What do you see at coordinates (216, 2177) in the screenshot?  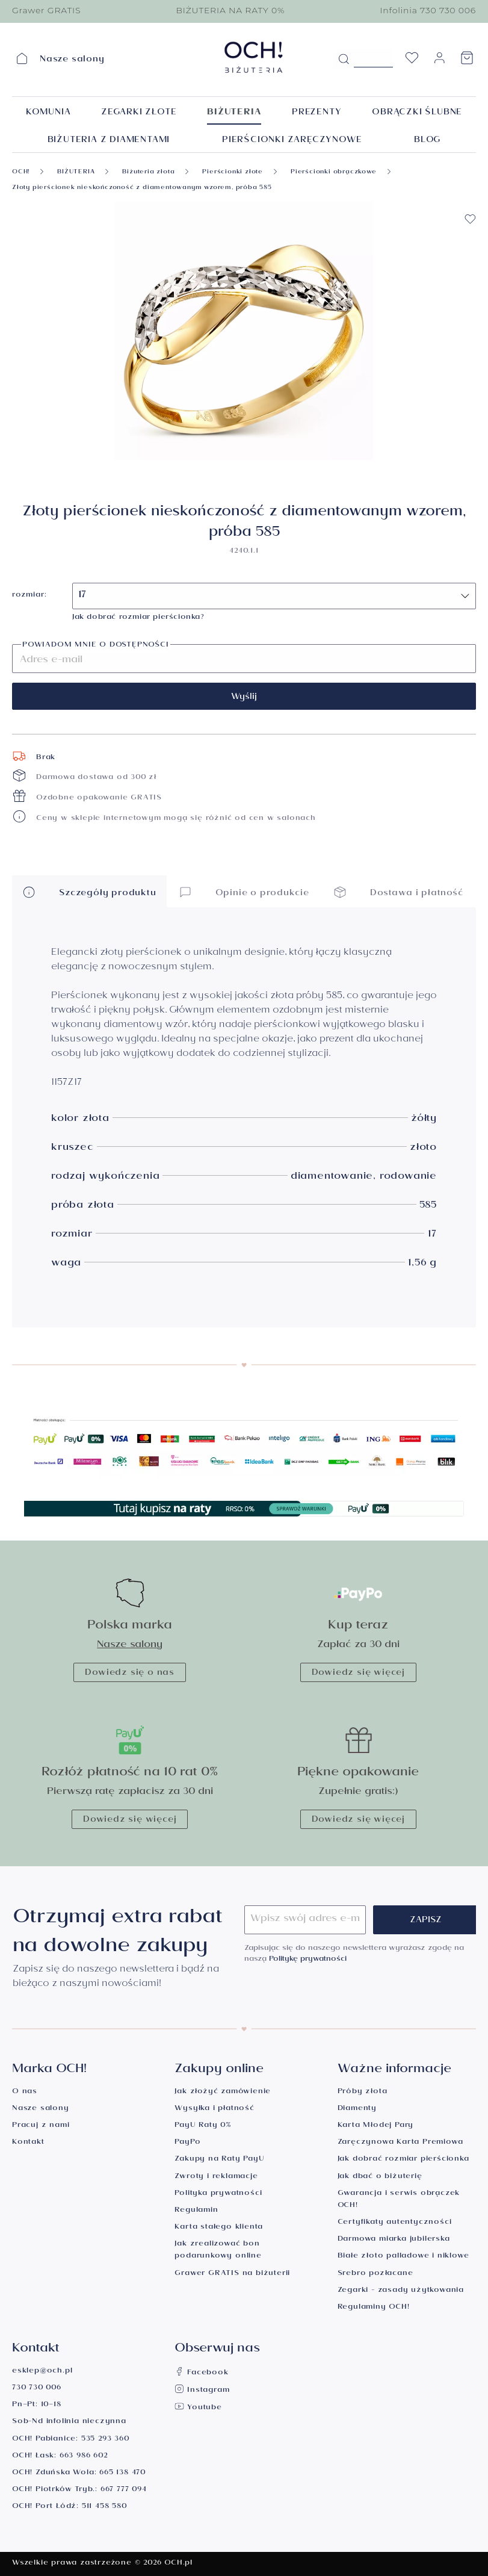 I see `Zwroty i reklamacje` at bounding box center [216, 2177].